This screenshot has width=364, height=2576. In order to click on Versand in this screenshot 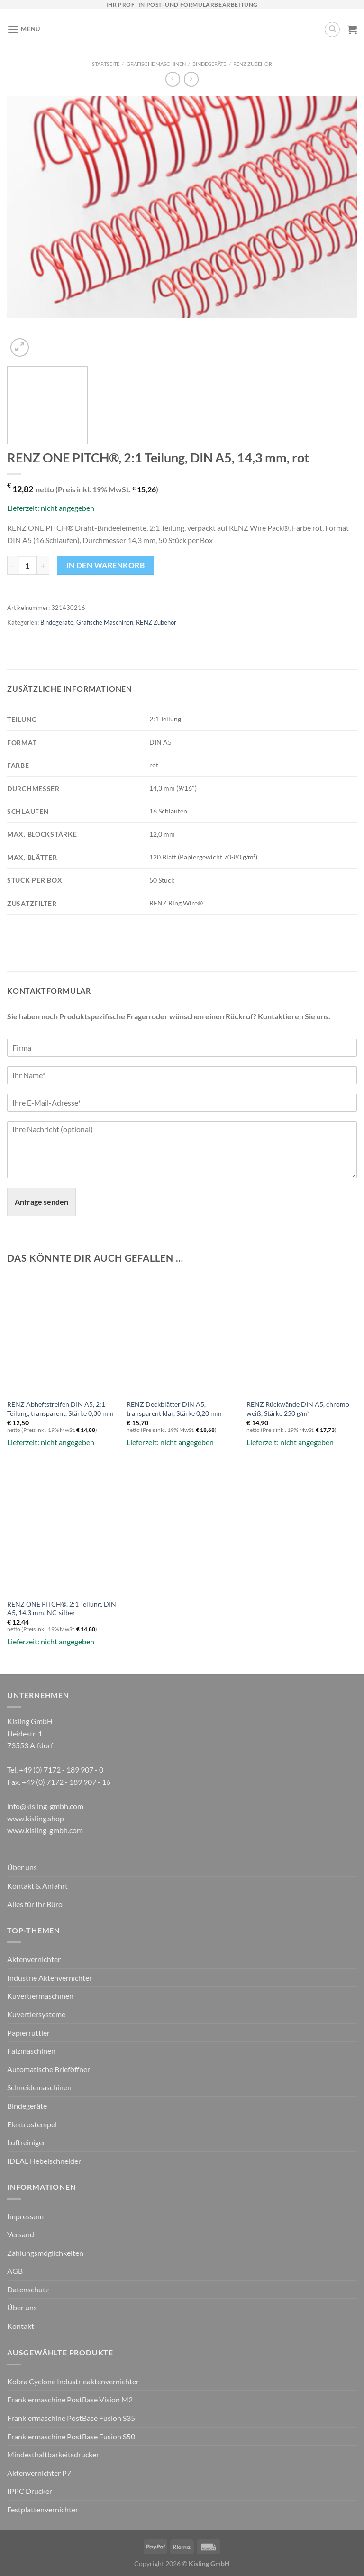, I will do `click(20, 2234)`.